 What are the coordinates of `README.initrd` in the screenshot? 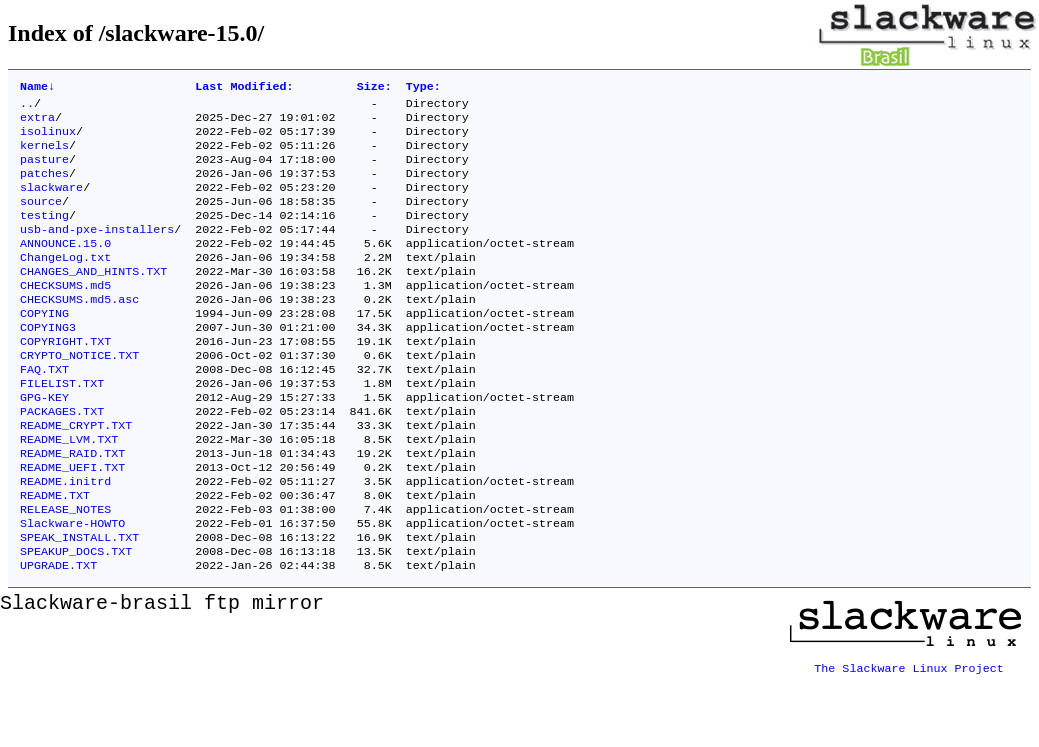 It's located at (65, 539).